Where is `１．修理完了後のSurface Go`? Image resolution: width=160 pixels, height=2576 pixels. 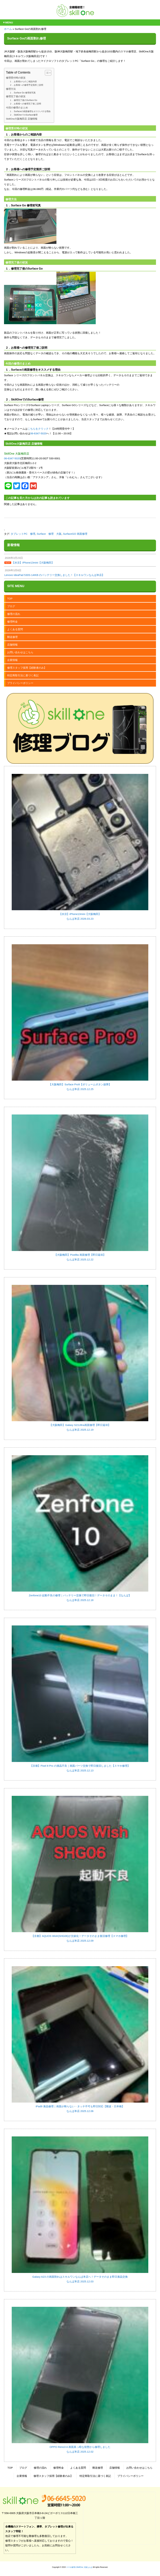
１．修理完了後のSurface Go is located at coordinates (23, 100).